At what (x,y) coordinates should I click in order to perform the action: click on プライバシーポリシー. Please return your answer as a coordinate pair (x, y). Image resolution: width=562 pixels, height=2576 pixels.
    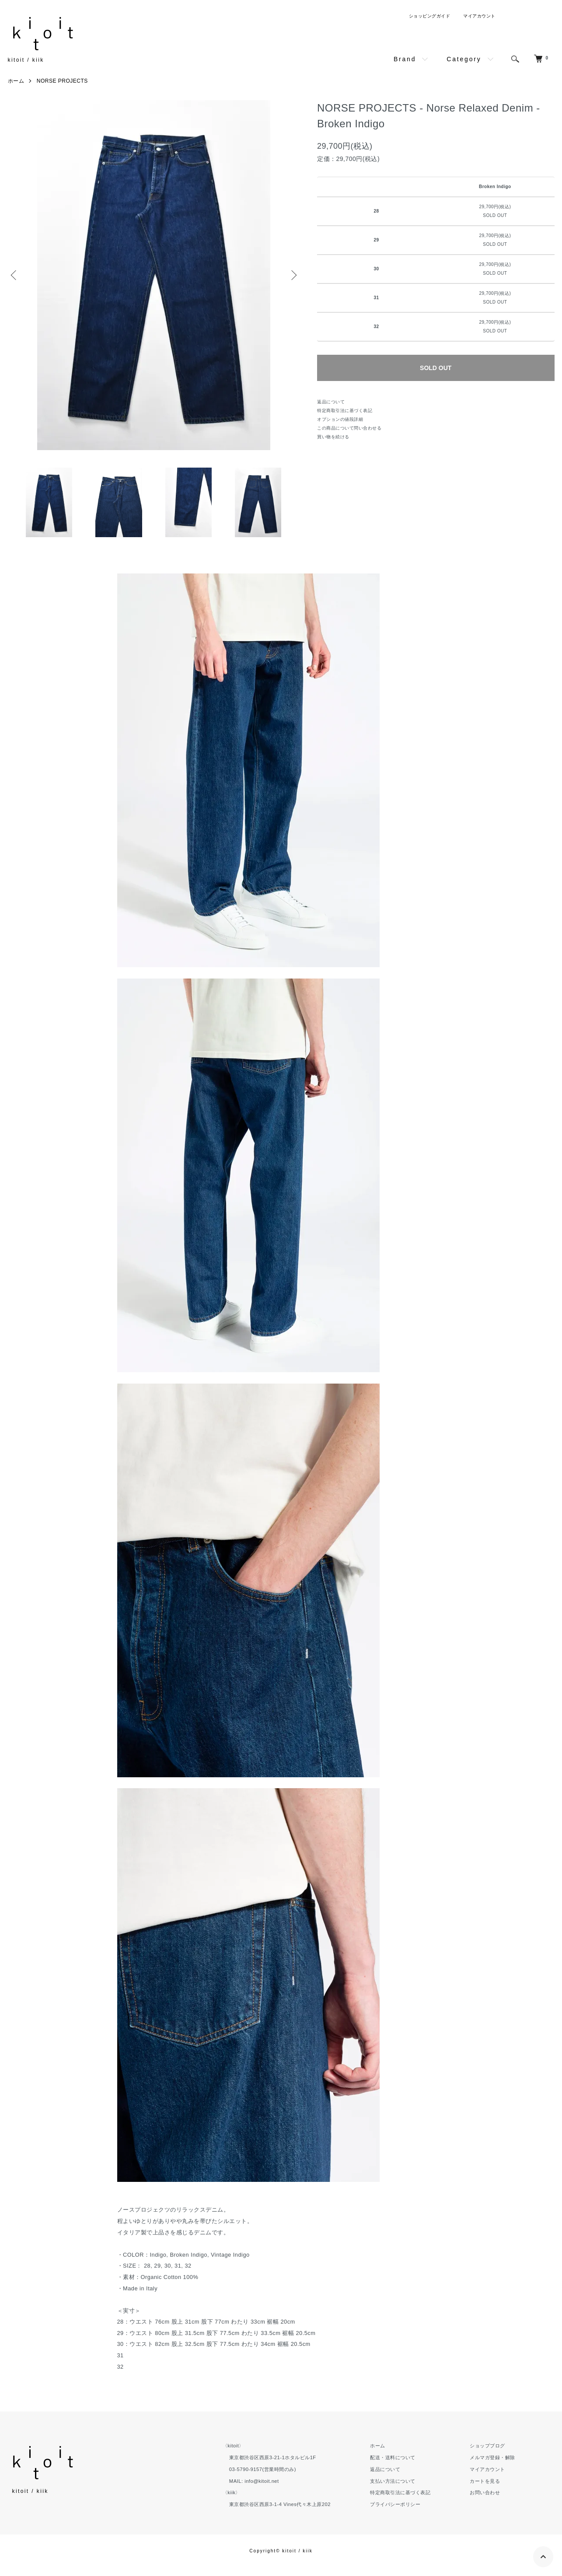
    Looking at the image, I should click on (395, 2504).